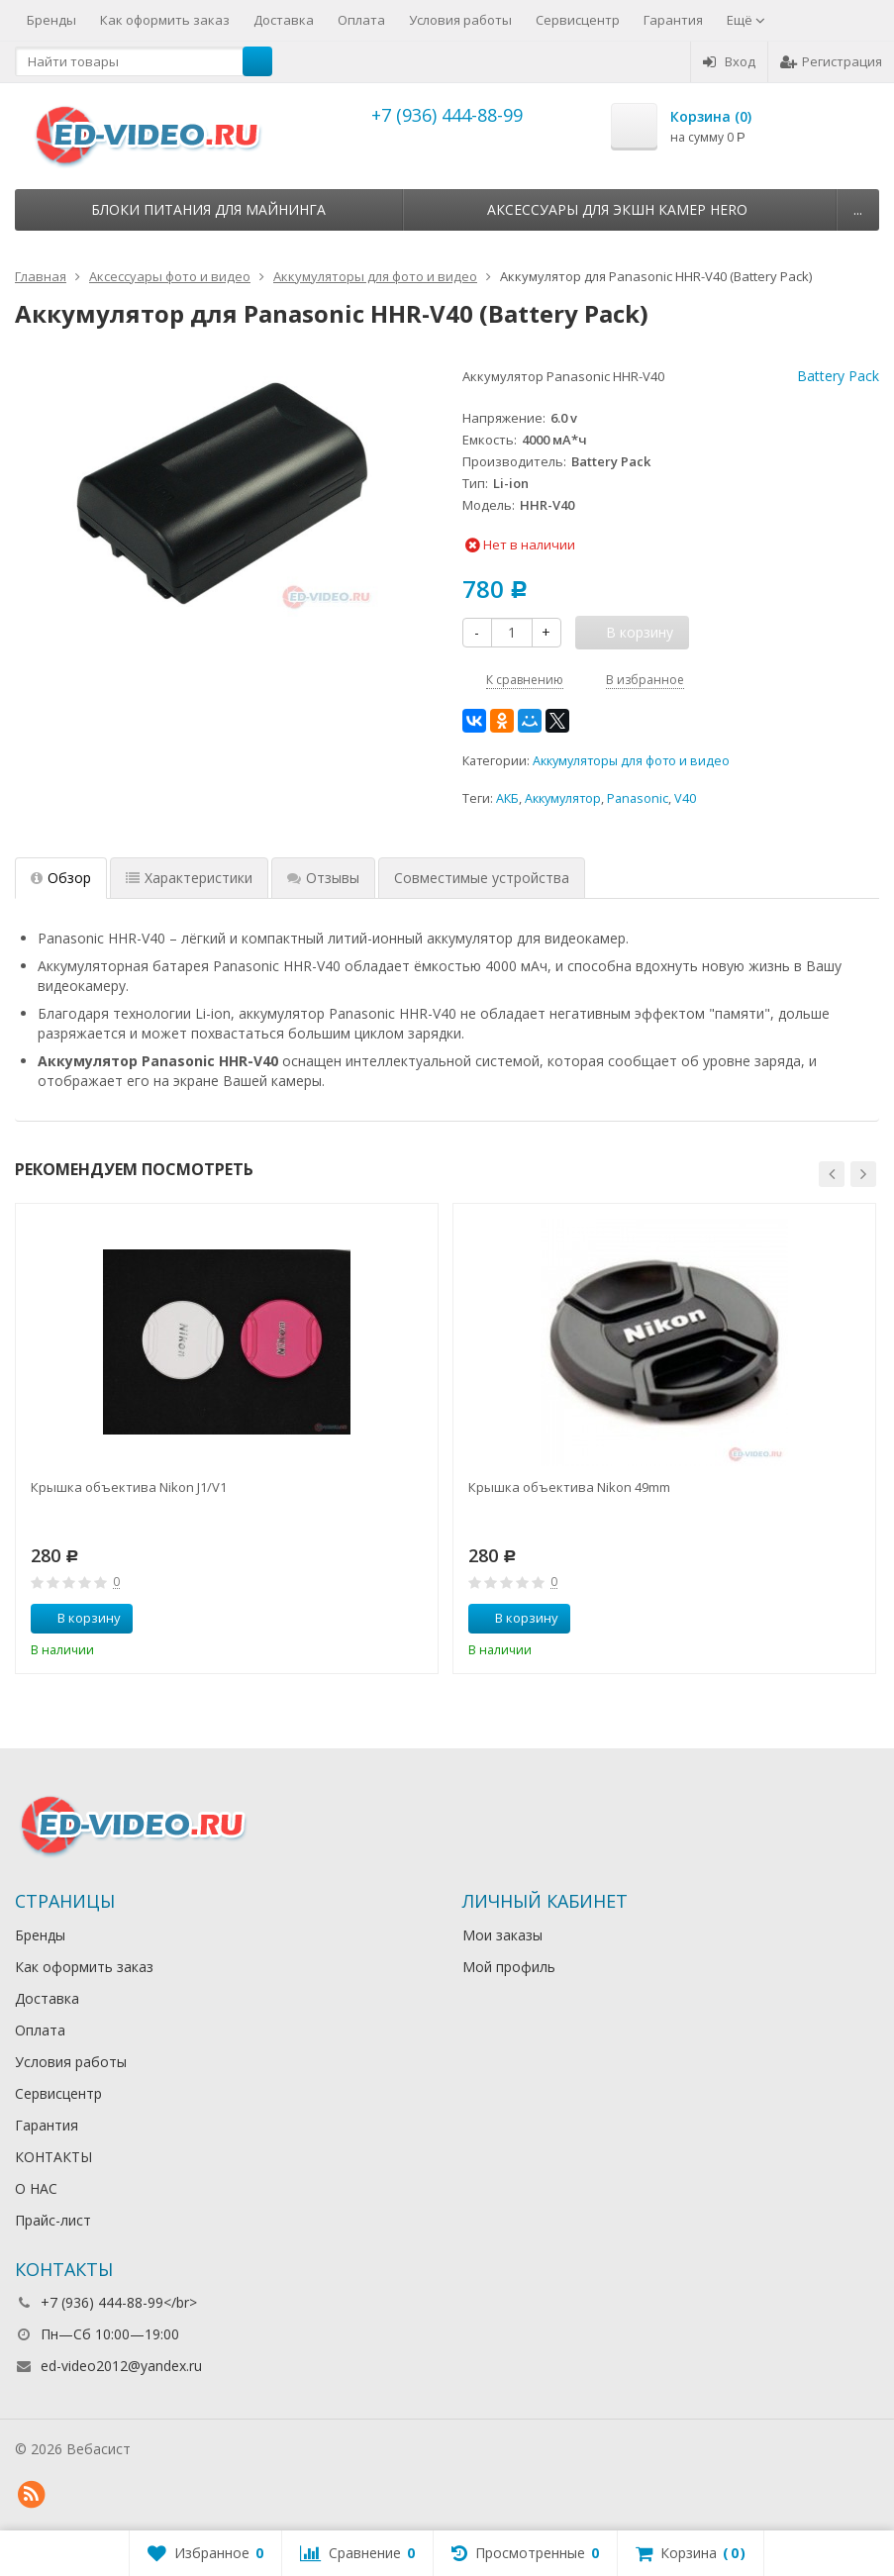 Image resolution: width=894 pixels, height=2576 pixels. I want to click on Вход, so click(729, 61).